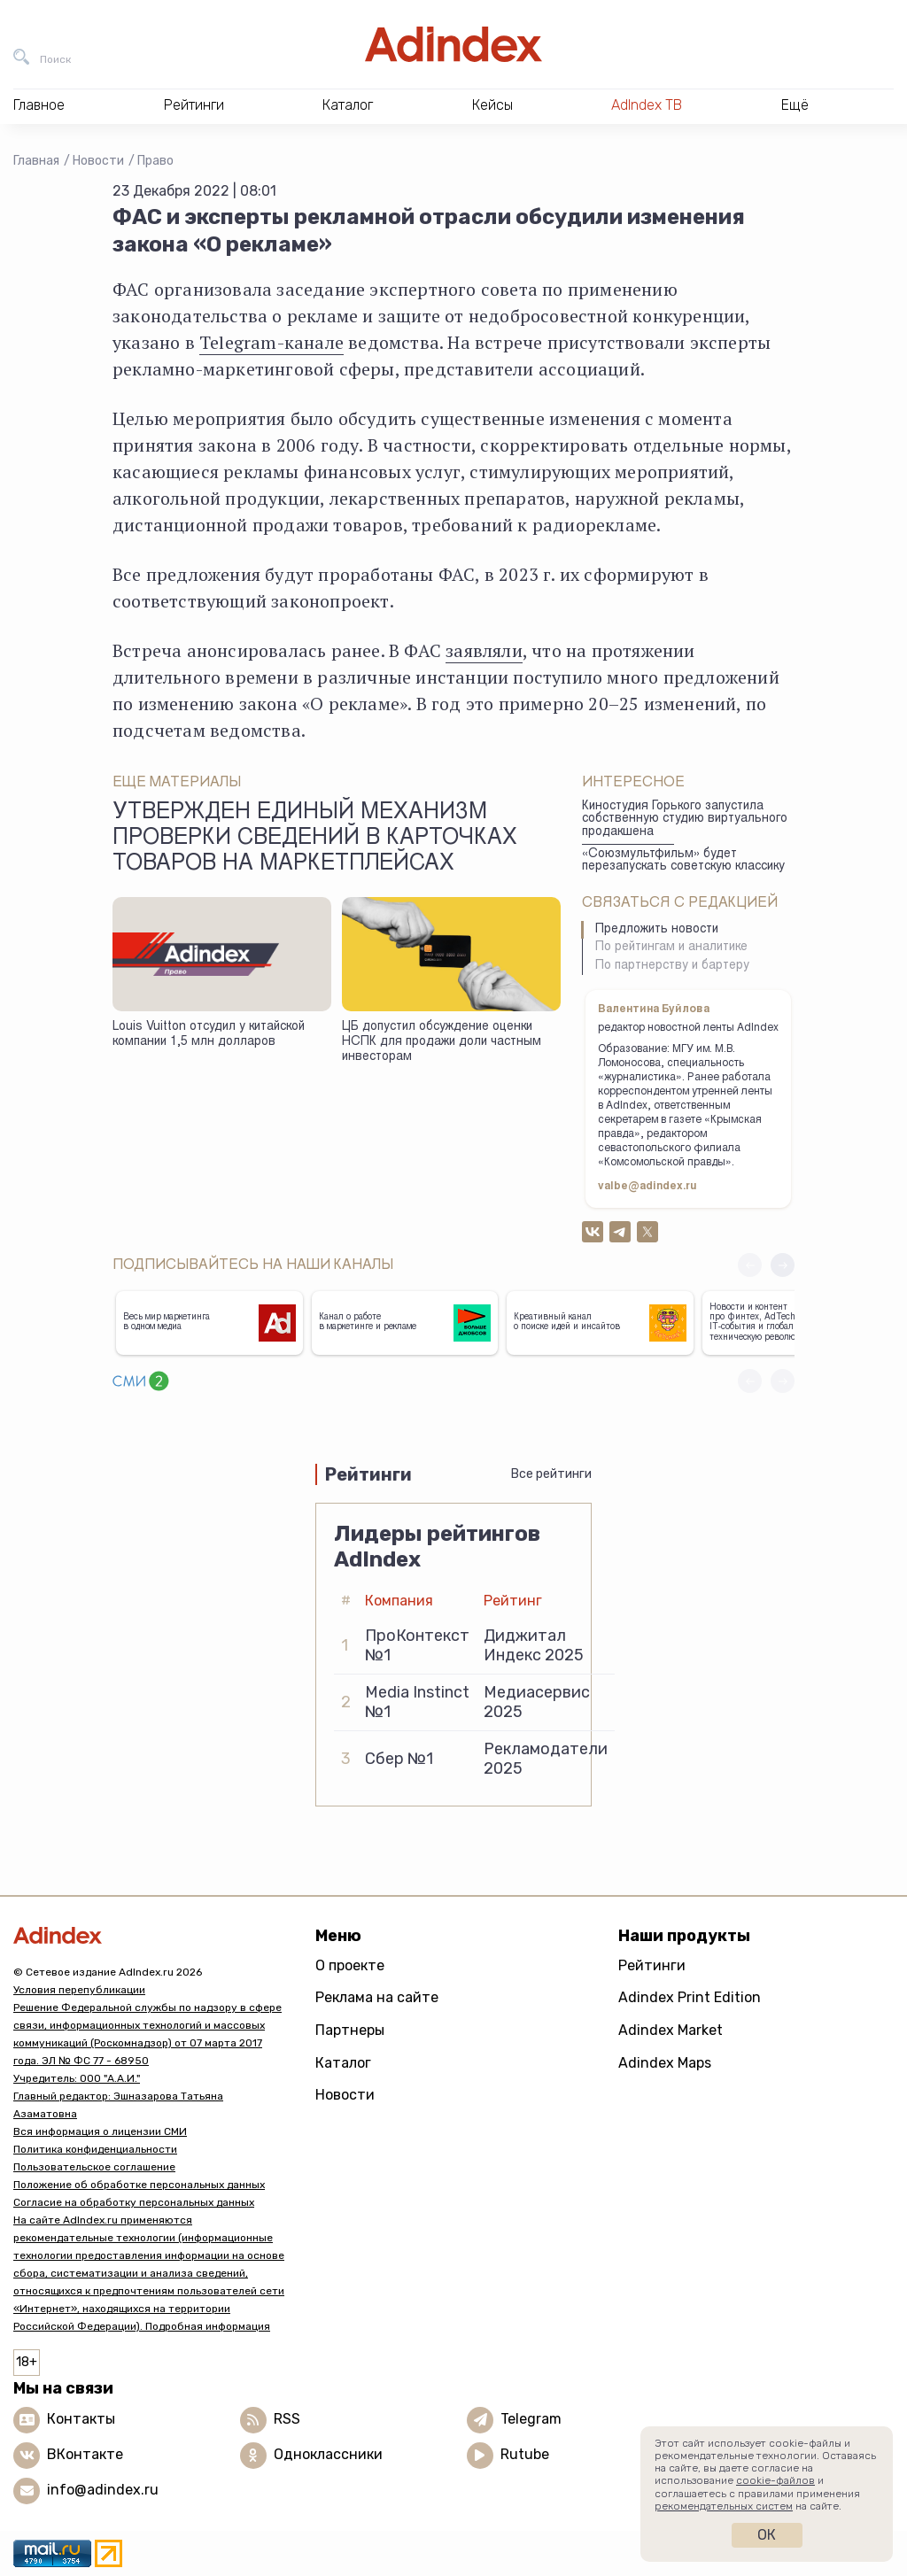 This screenshot has width=907, height=2576. I want to click on Rutube, so click(524, 2454).